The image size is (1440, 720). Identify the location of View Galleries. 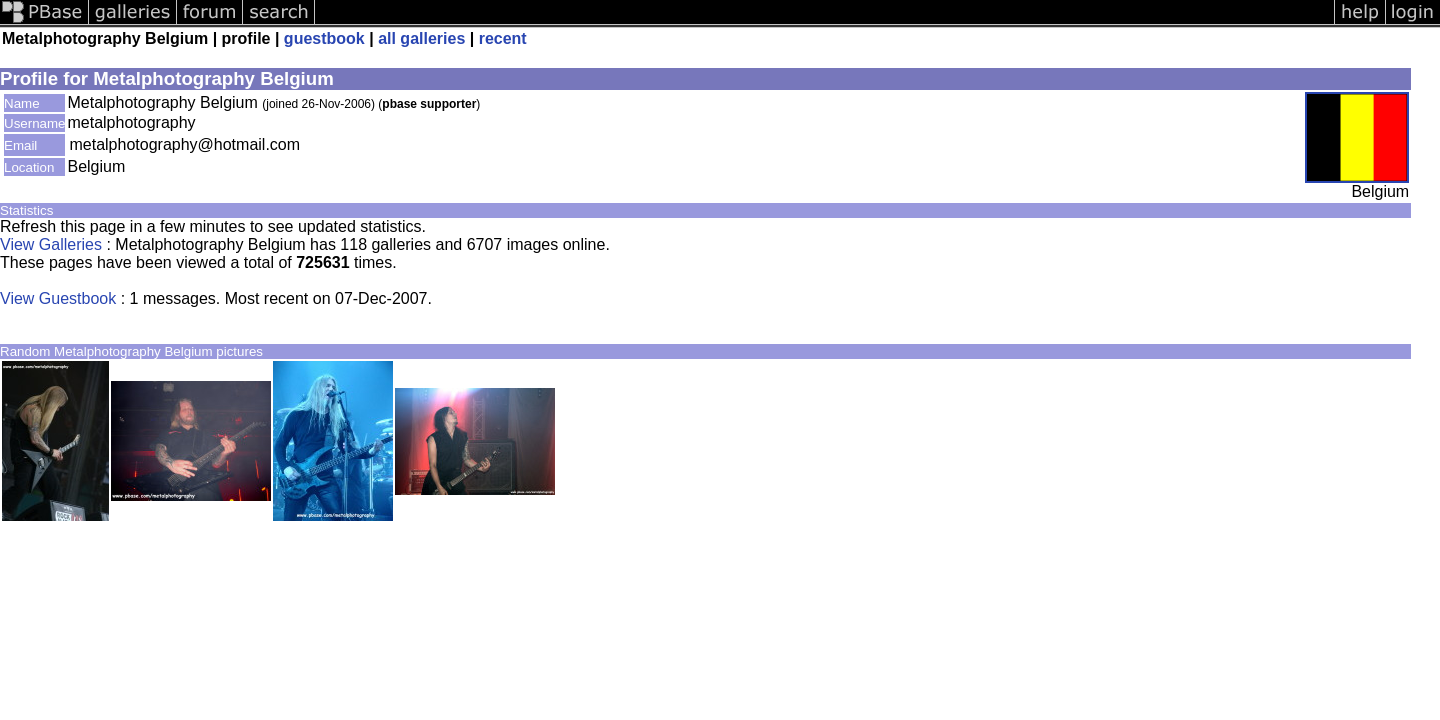
(51, 244).